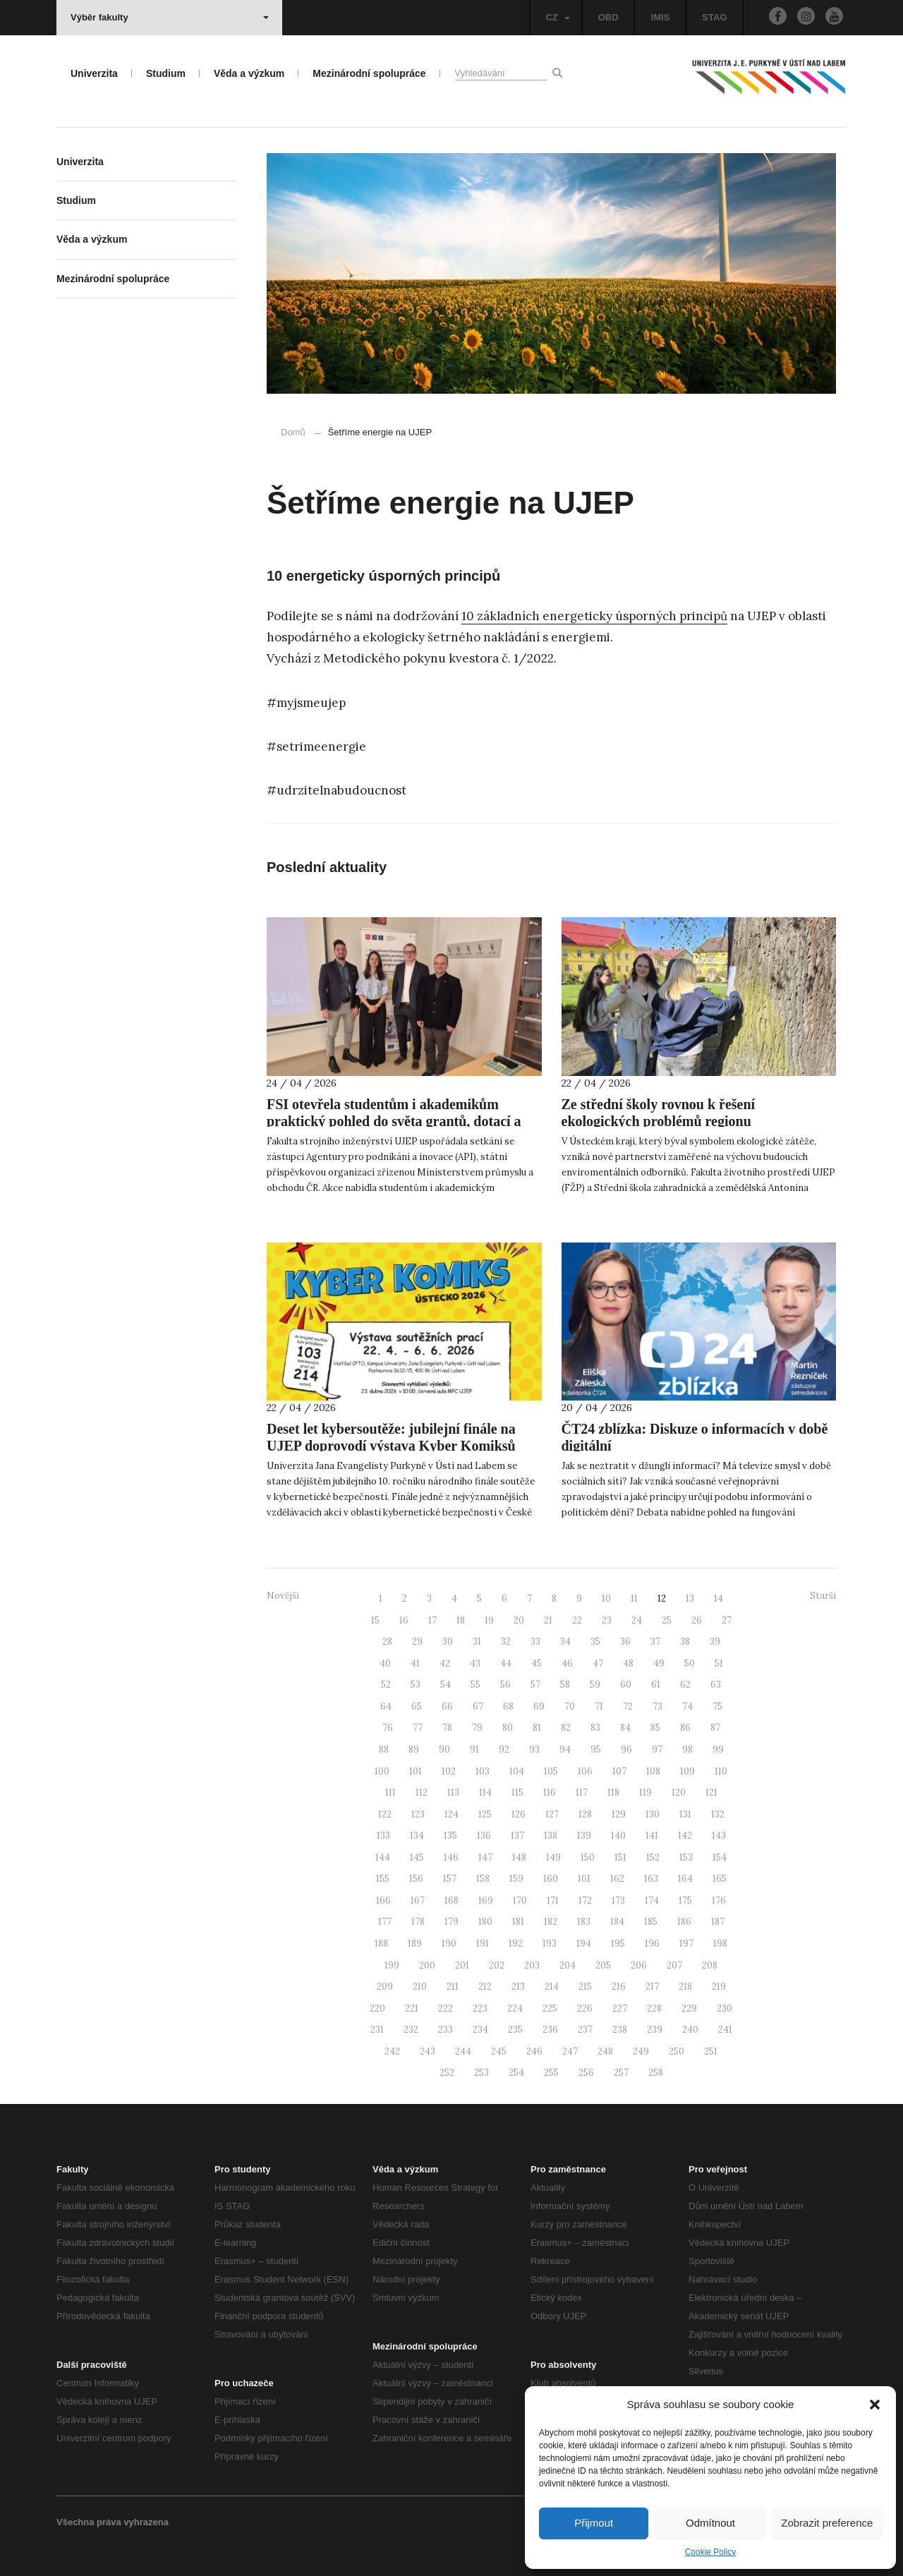 This screenshot has width=903, height=2576. Describe the element at coordinates (594, 616) in the screenshot. I see `10 základních energeticky úsporných principů` at that location.